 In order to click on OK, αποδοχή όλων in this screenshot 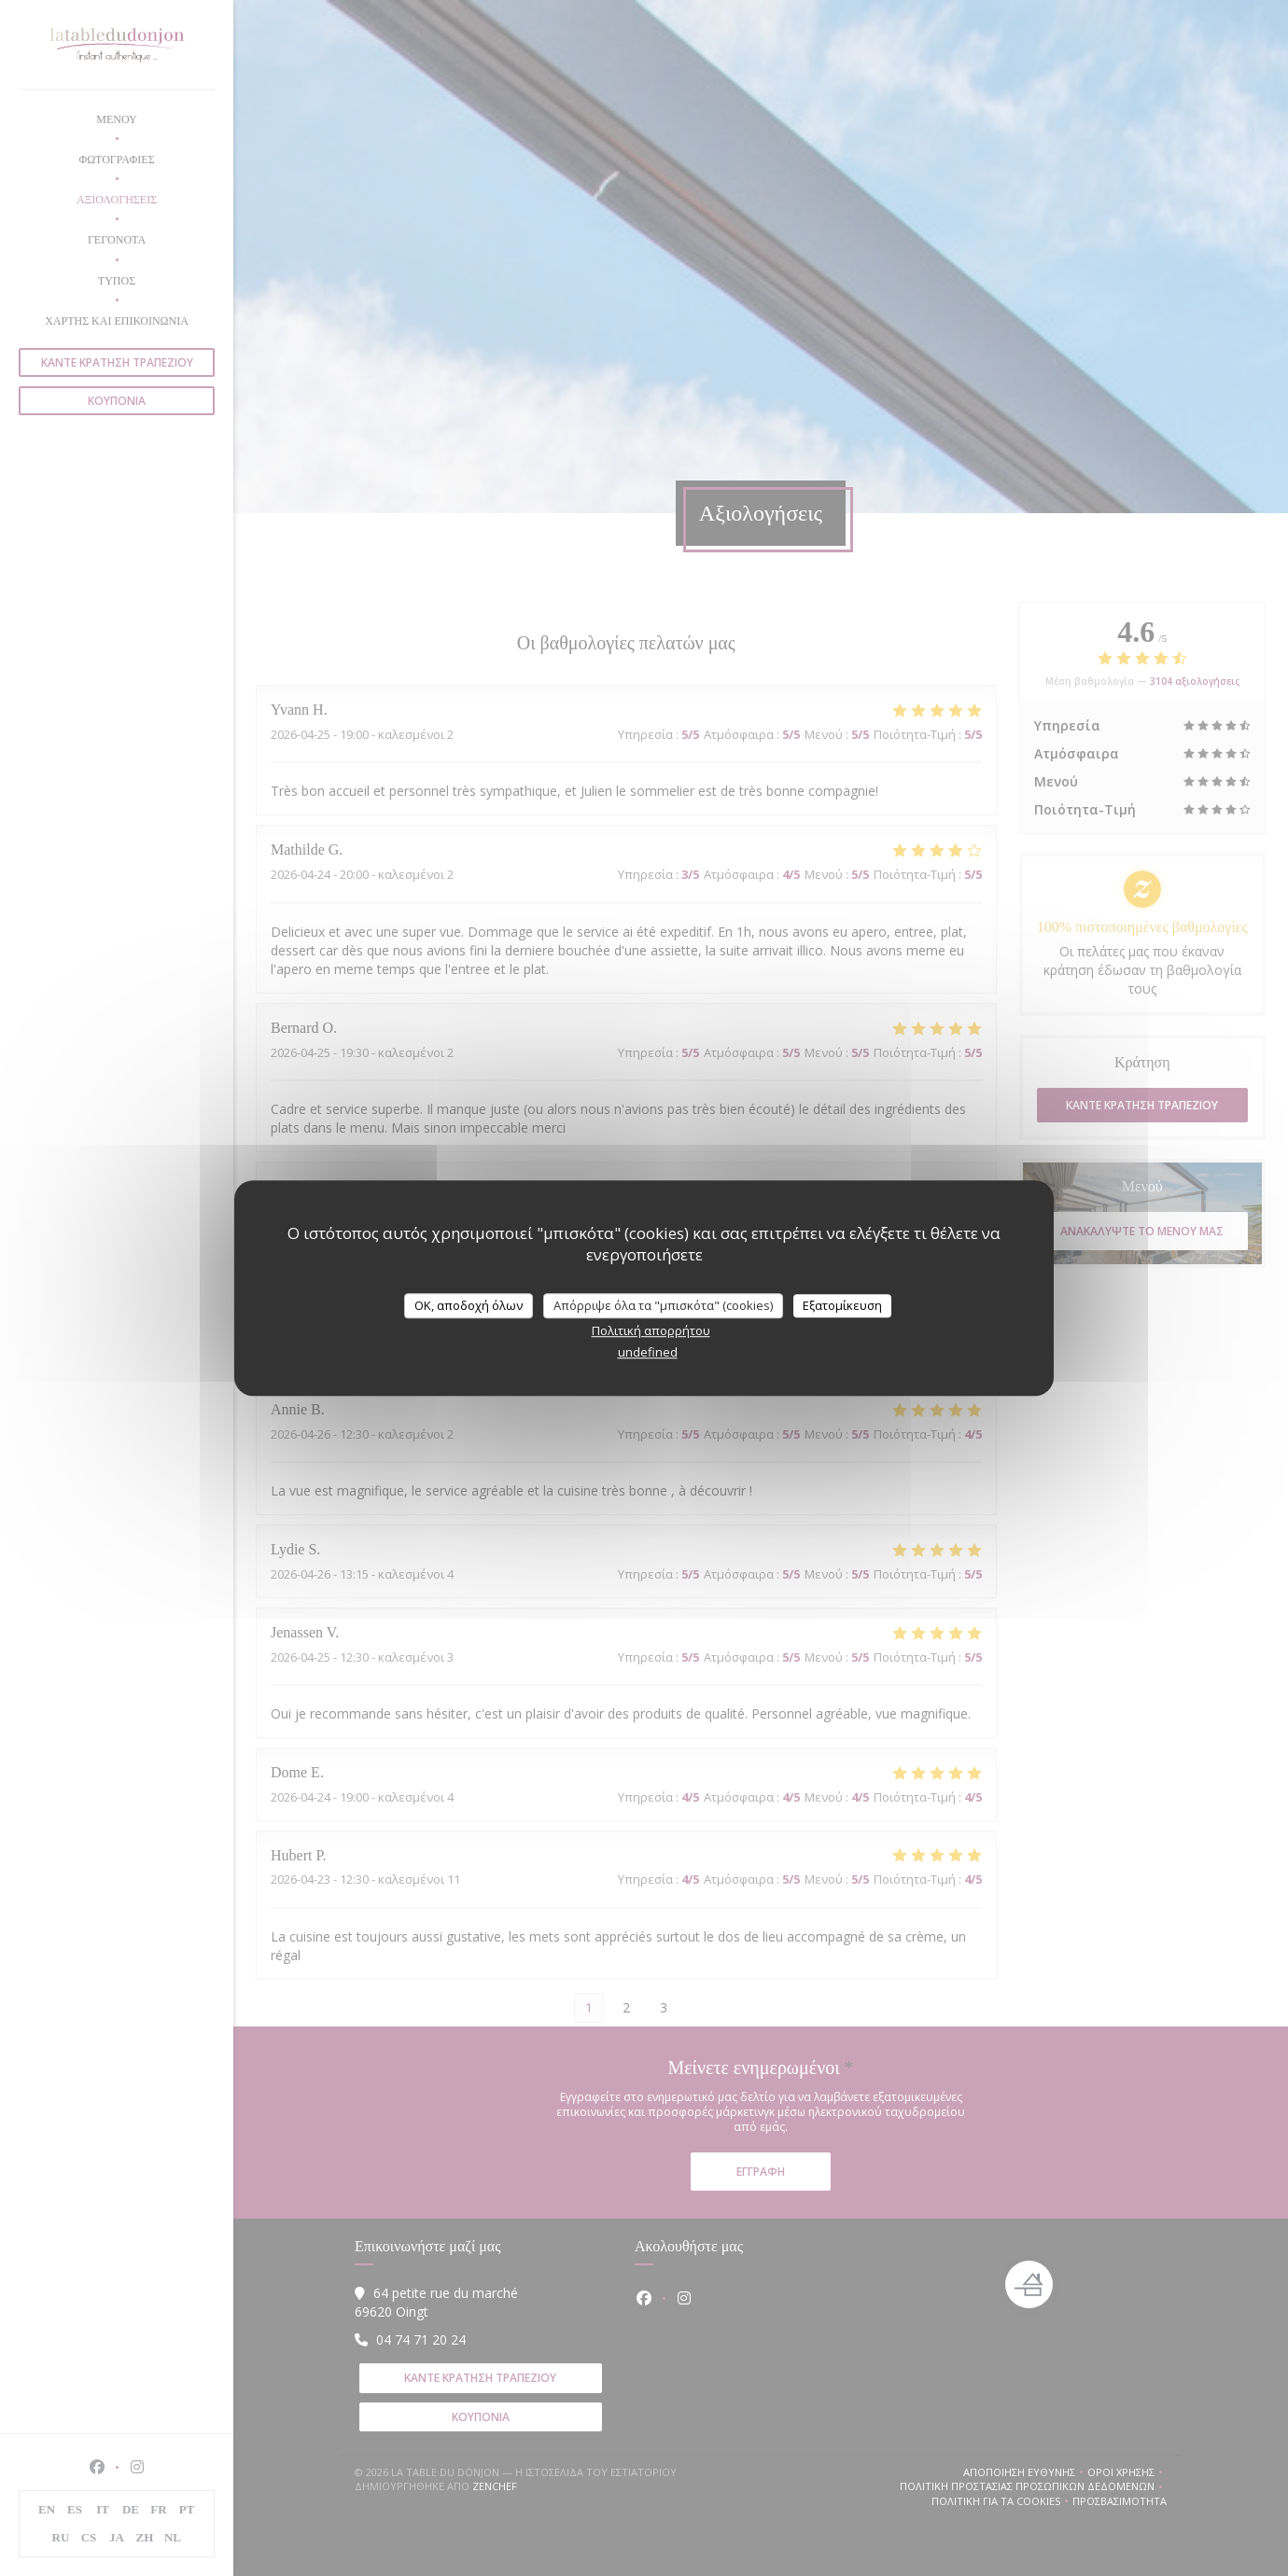, I will do `click(468, 1305)`.